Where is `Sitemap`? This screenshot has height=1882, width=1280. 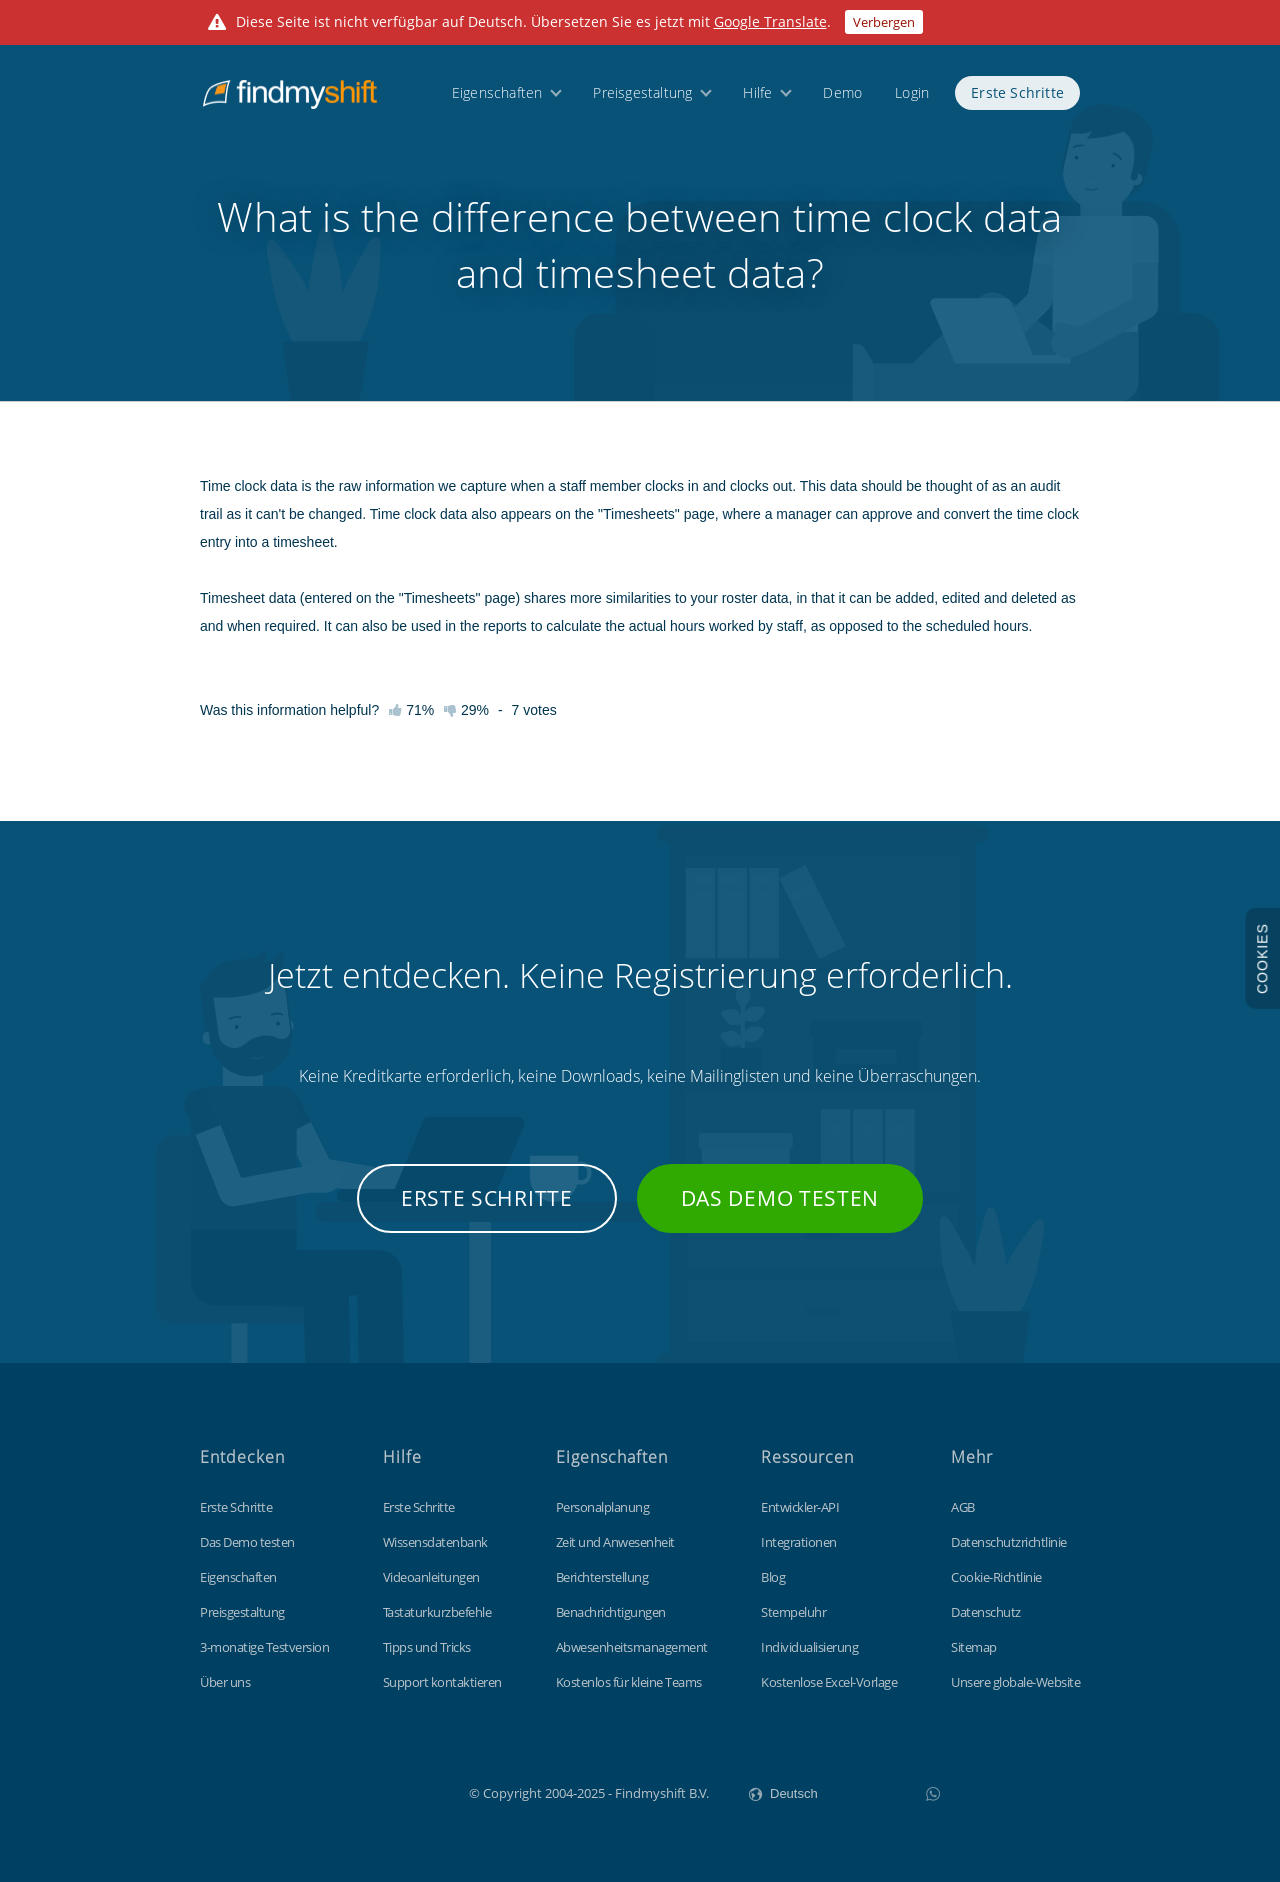 Sitemap is located at coordinates (974, 1647).